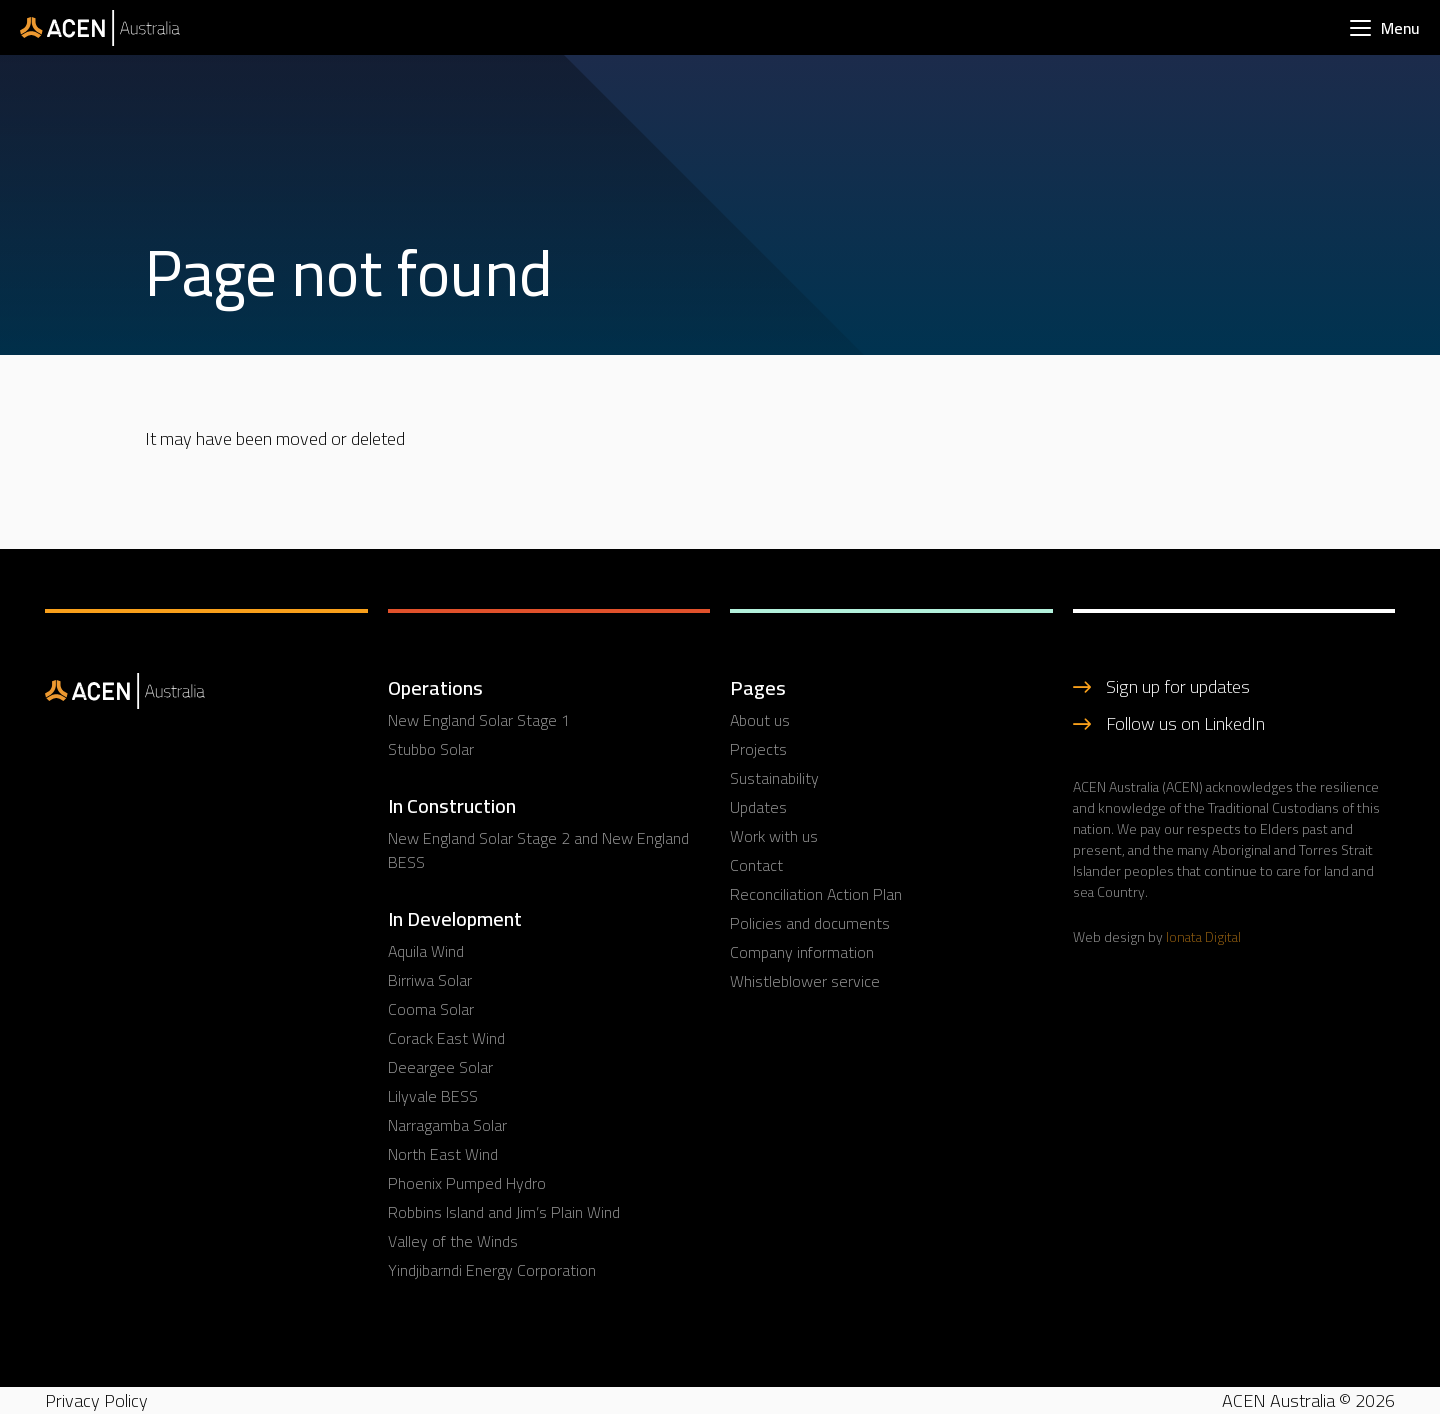 Image resolution: width=1440 pixels, height=1414 pixels. What do you see at coordinates (805, 981) in the screenshot?
I see `Whistleblower service` at bounding box center [805, 981].